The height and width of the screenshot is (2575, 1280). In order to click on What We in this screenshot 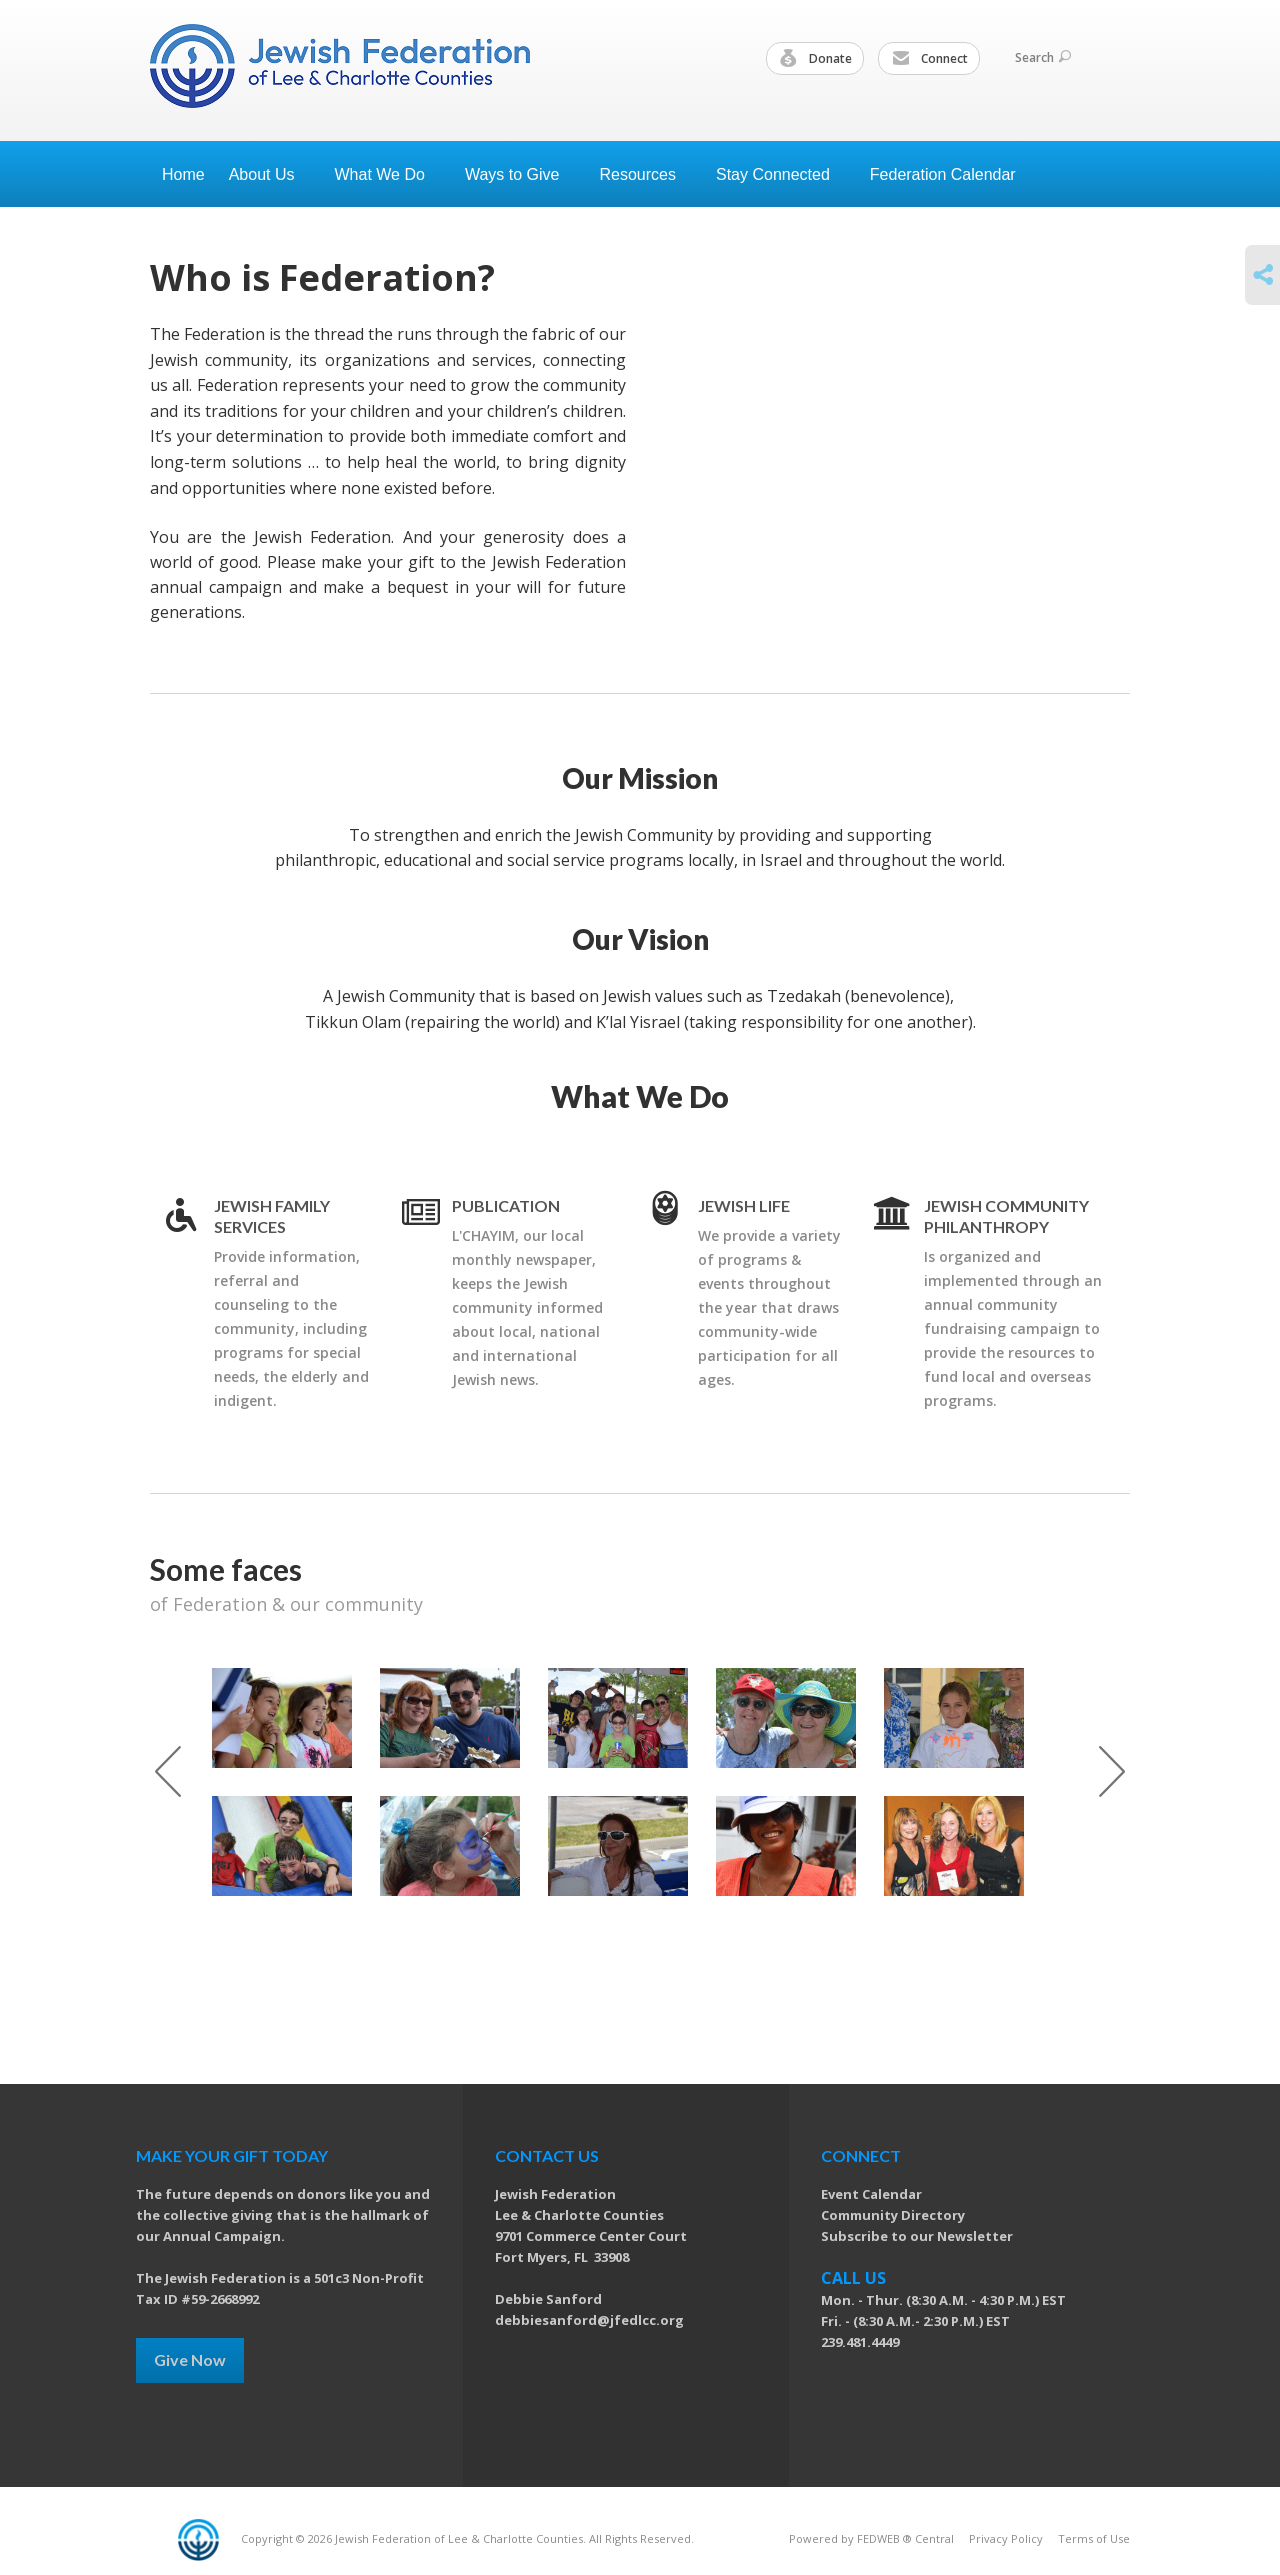, I will do `click(388, 174)`.